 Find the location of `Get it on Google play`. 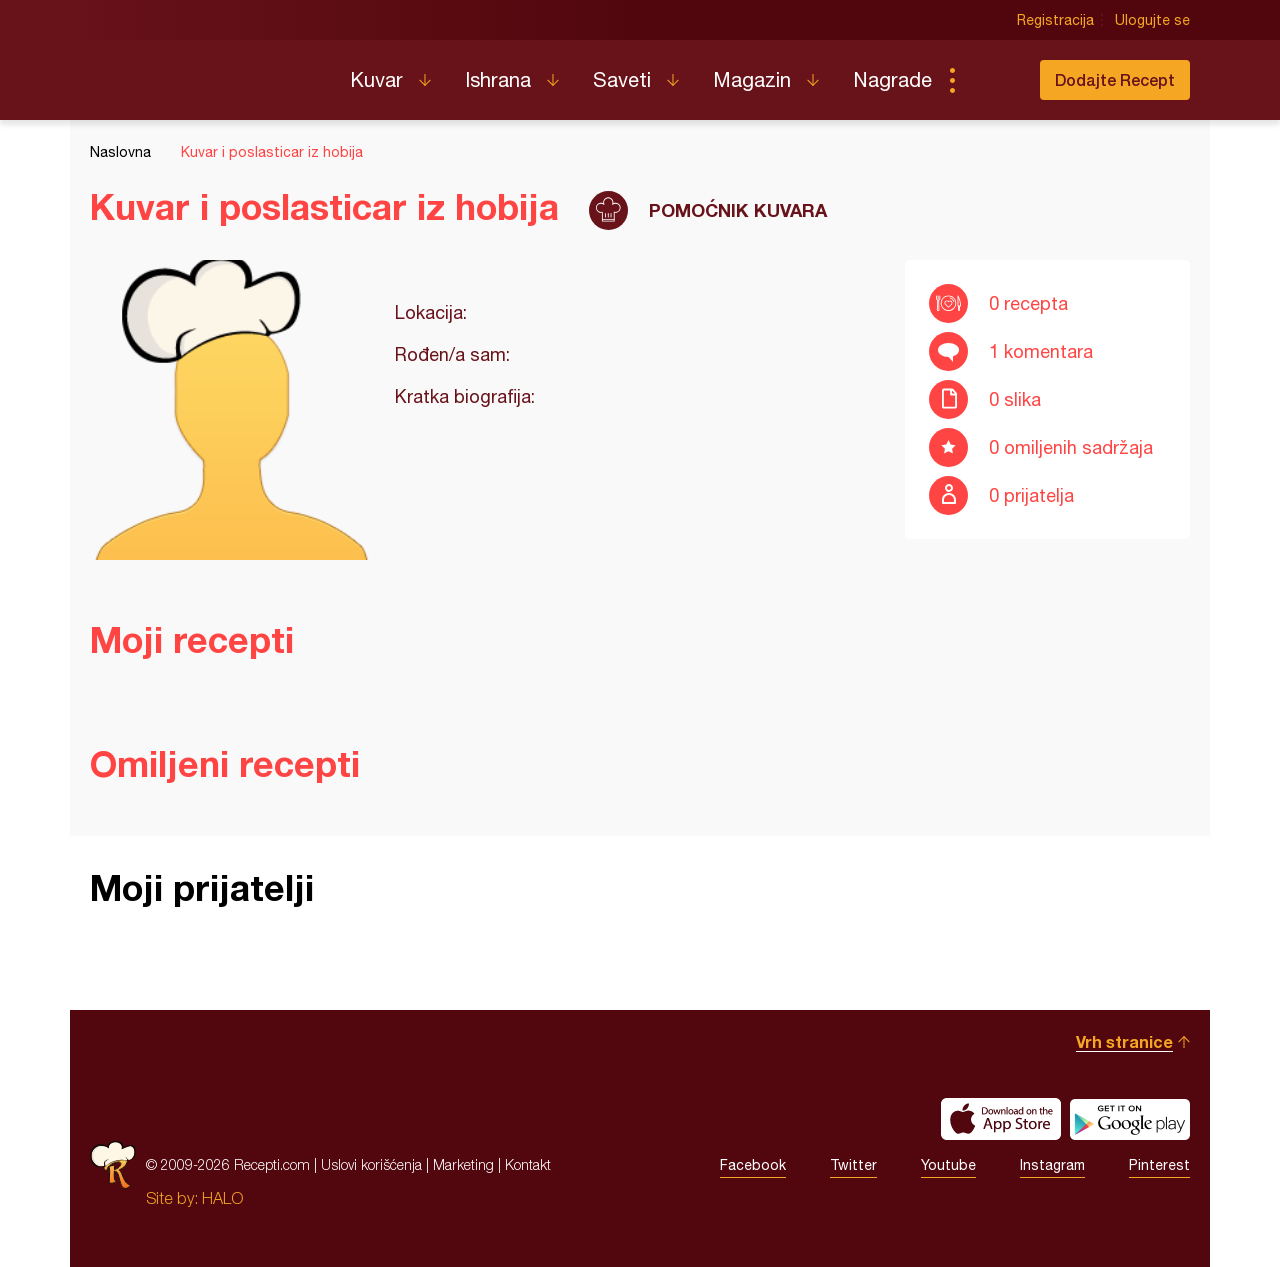

Get it on Google play is located at coordinates (1130, 1119).